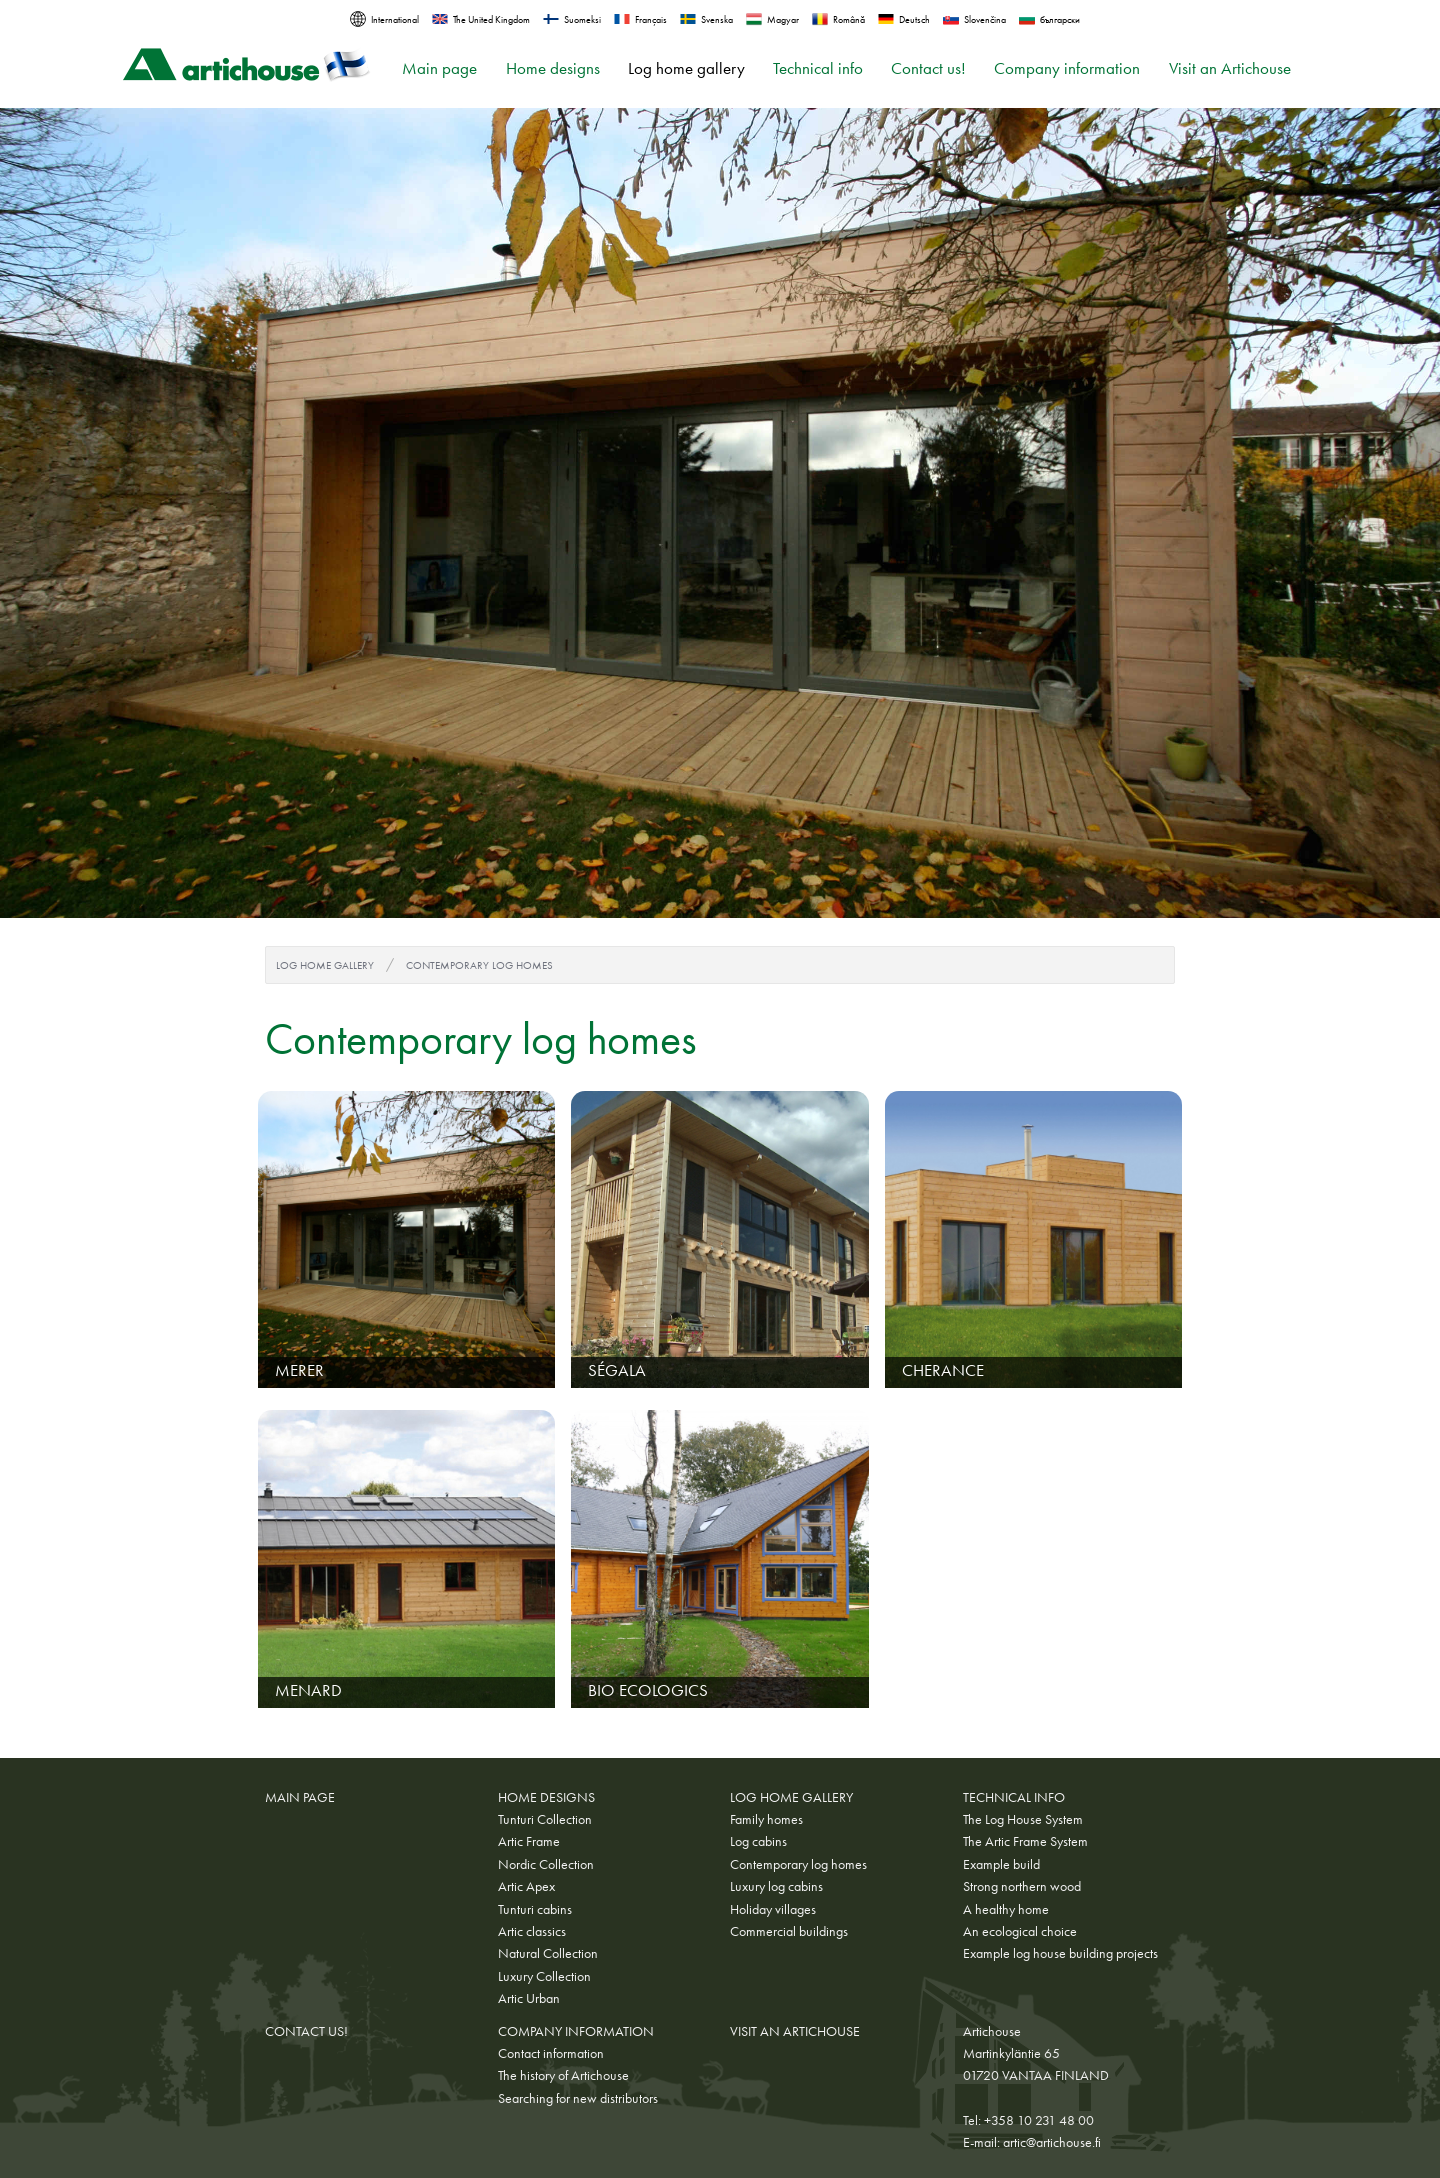 The width and height of the screenshot is (1440, 2178). What do you see at coordinates (1006, 1909) in the screenshot?
I see `A healthy home` at bounding box center [1006, 1909].